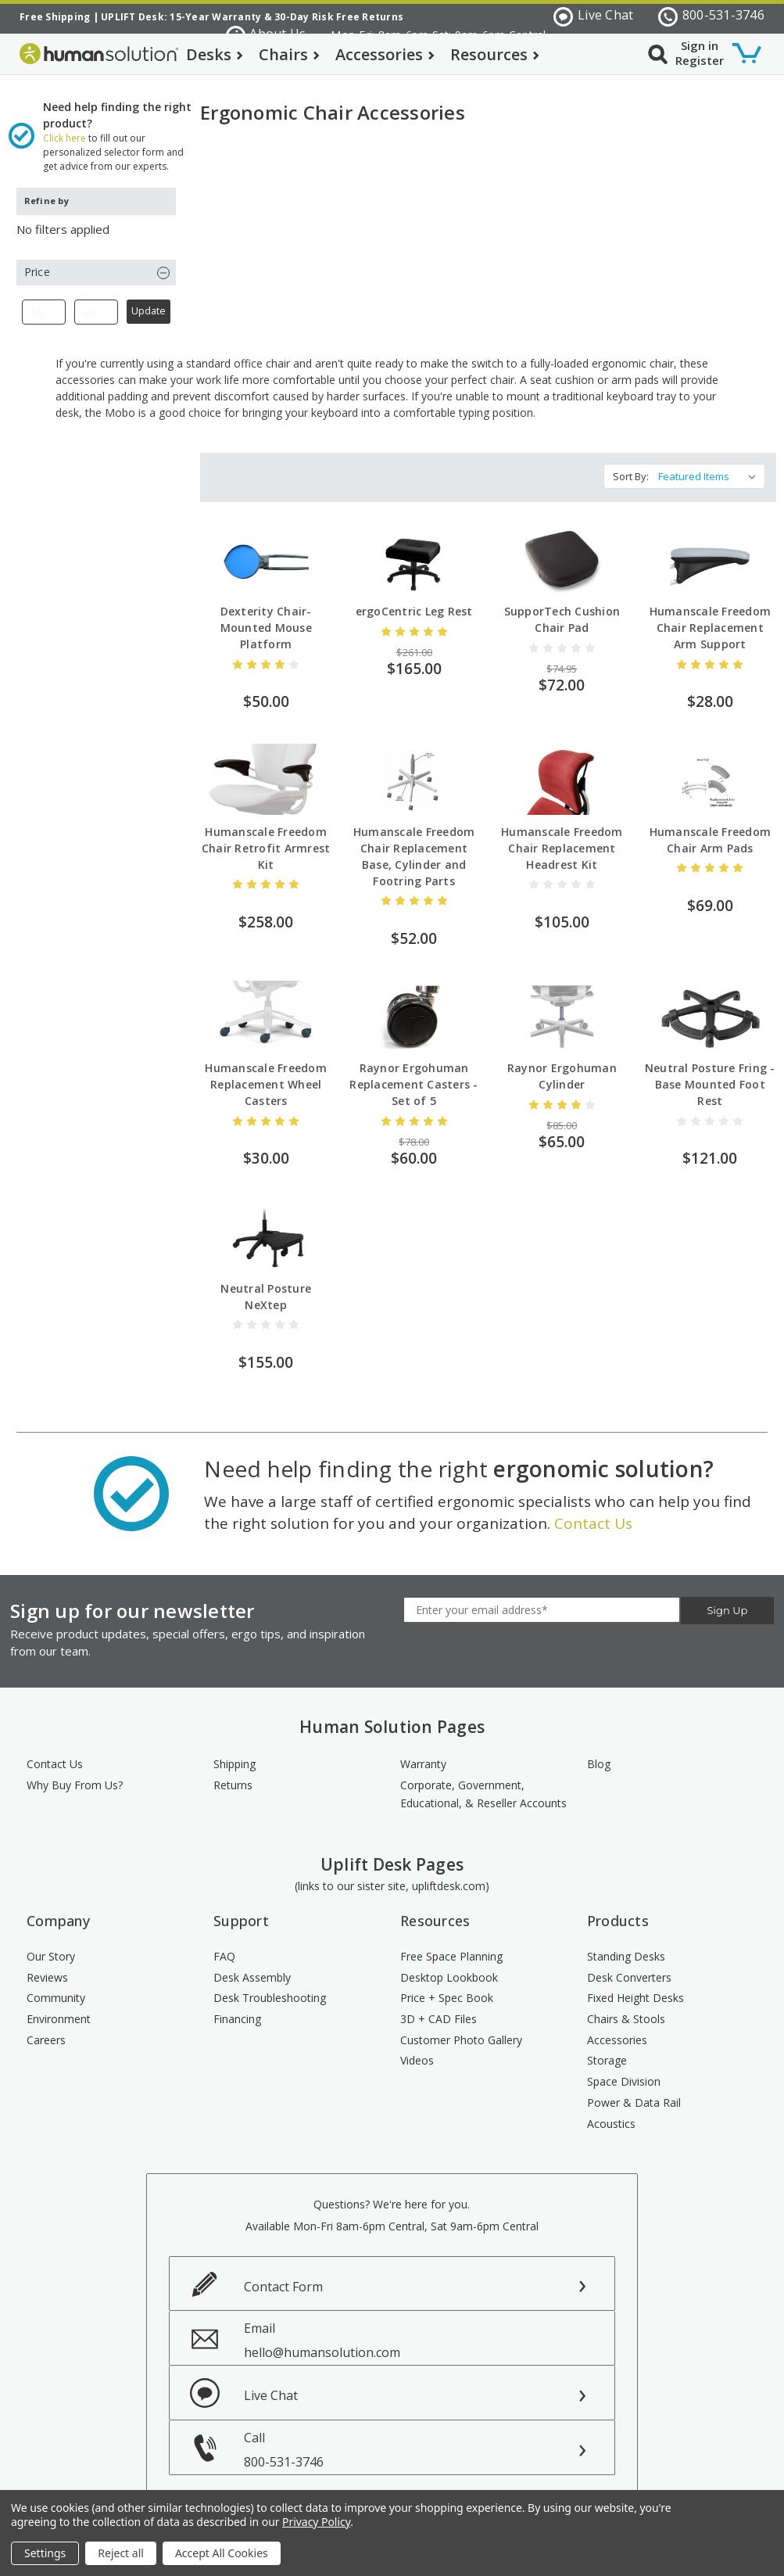 The height and width of the screenshot is (2576, 784). I want to click on Dexterity Chair-Mounted Mouse Platform, so click(266, 618).